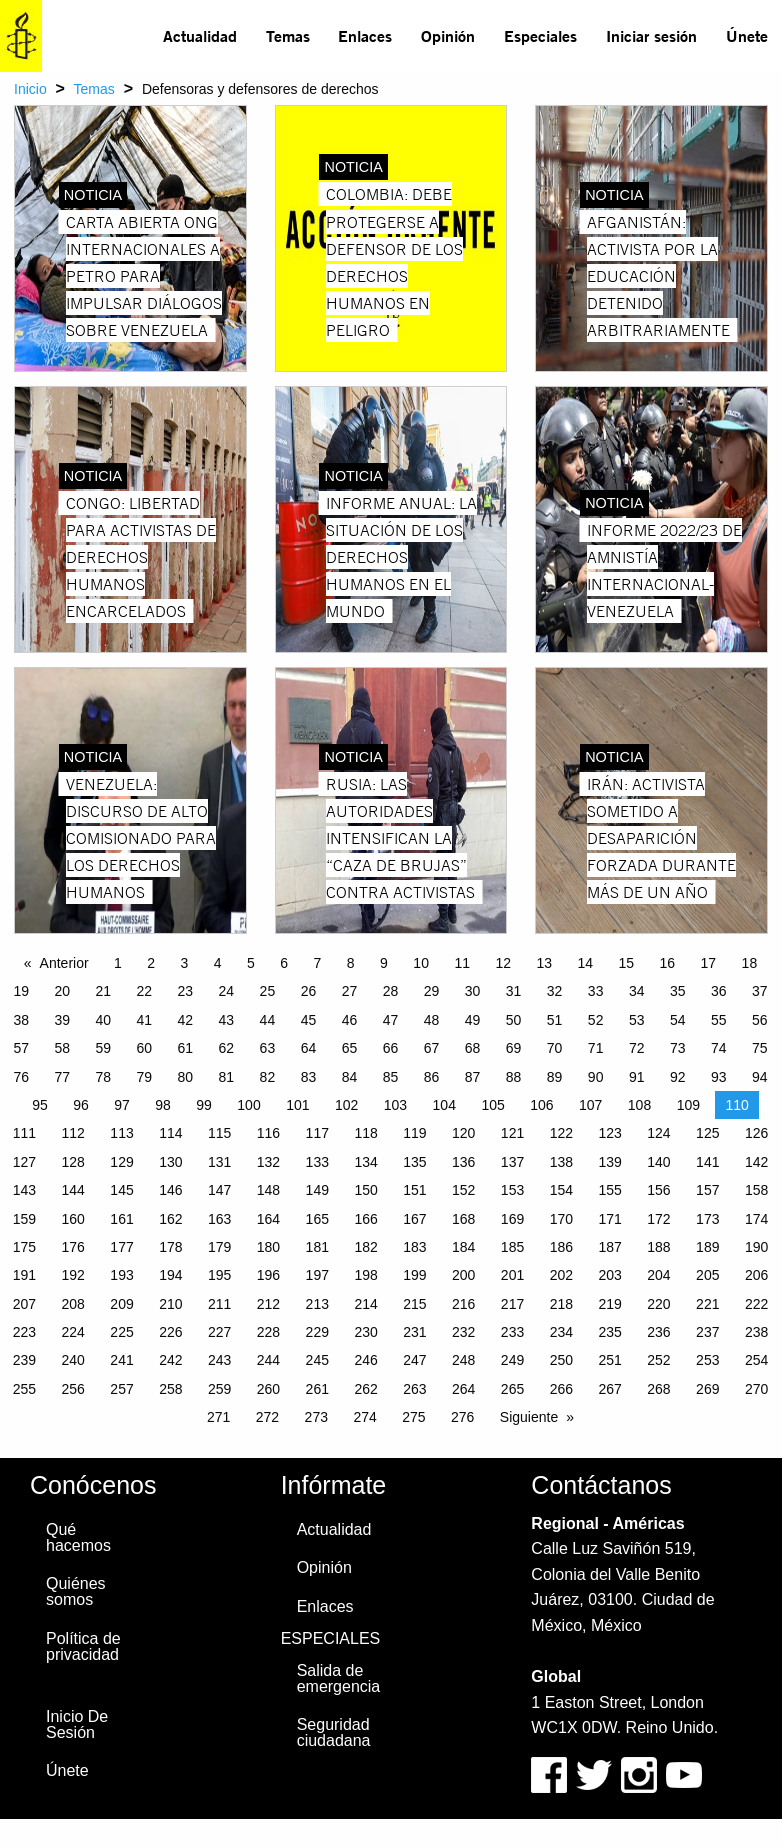  I want to click on 63 [Page 63], so click(268, 1048).